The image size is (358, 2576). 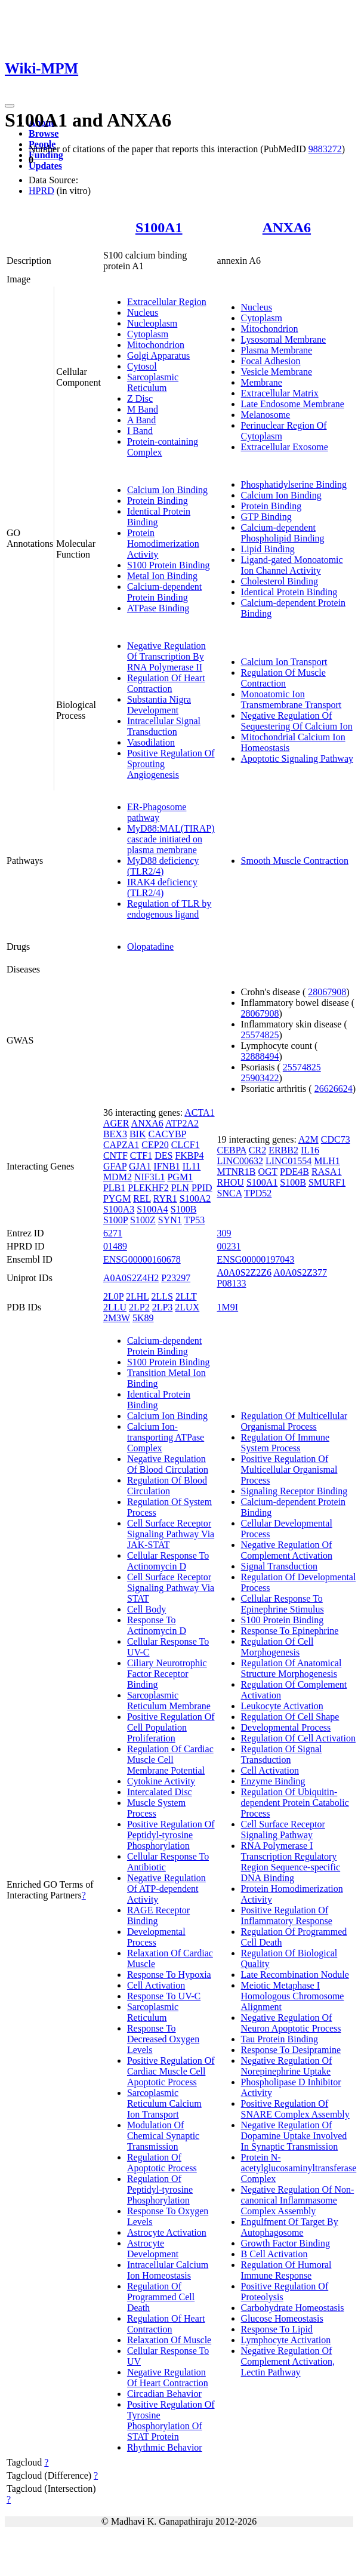 I want to click on Cytosol, so click(x=142, y=366).